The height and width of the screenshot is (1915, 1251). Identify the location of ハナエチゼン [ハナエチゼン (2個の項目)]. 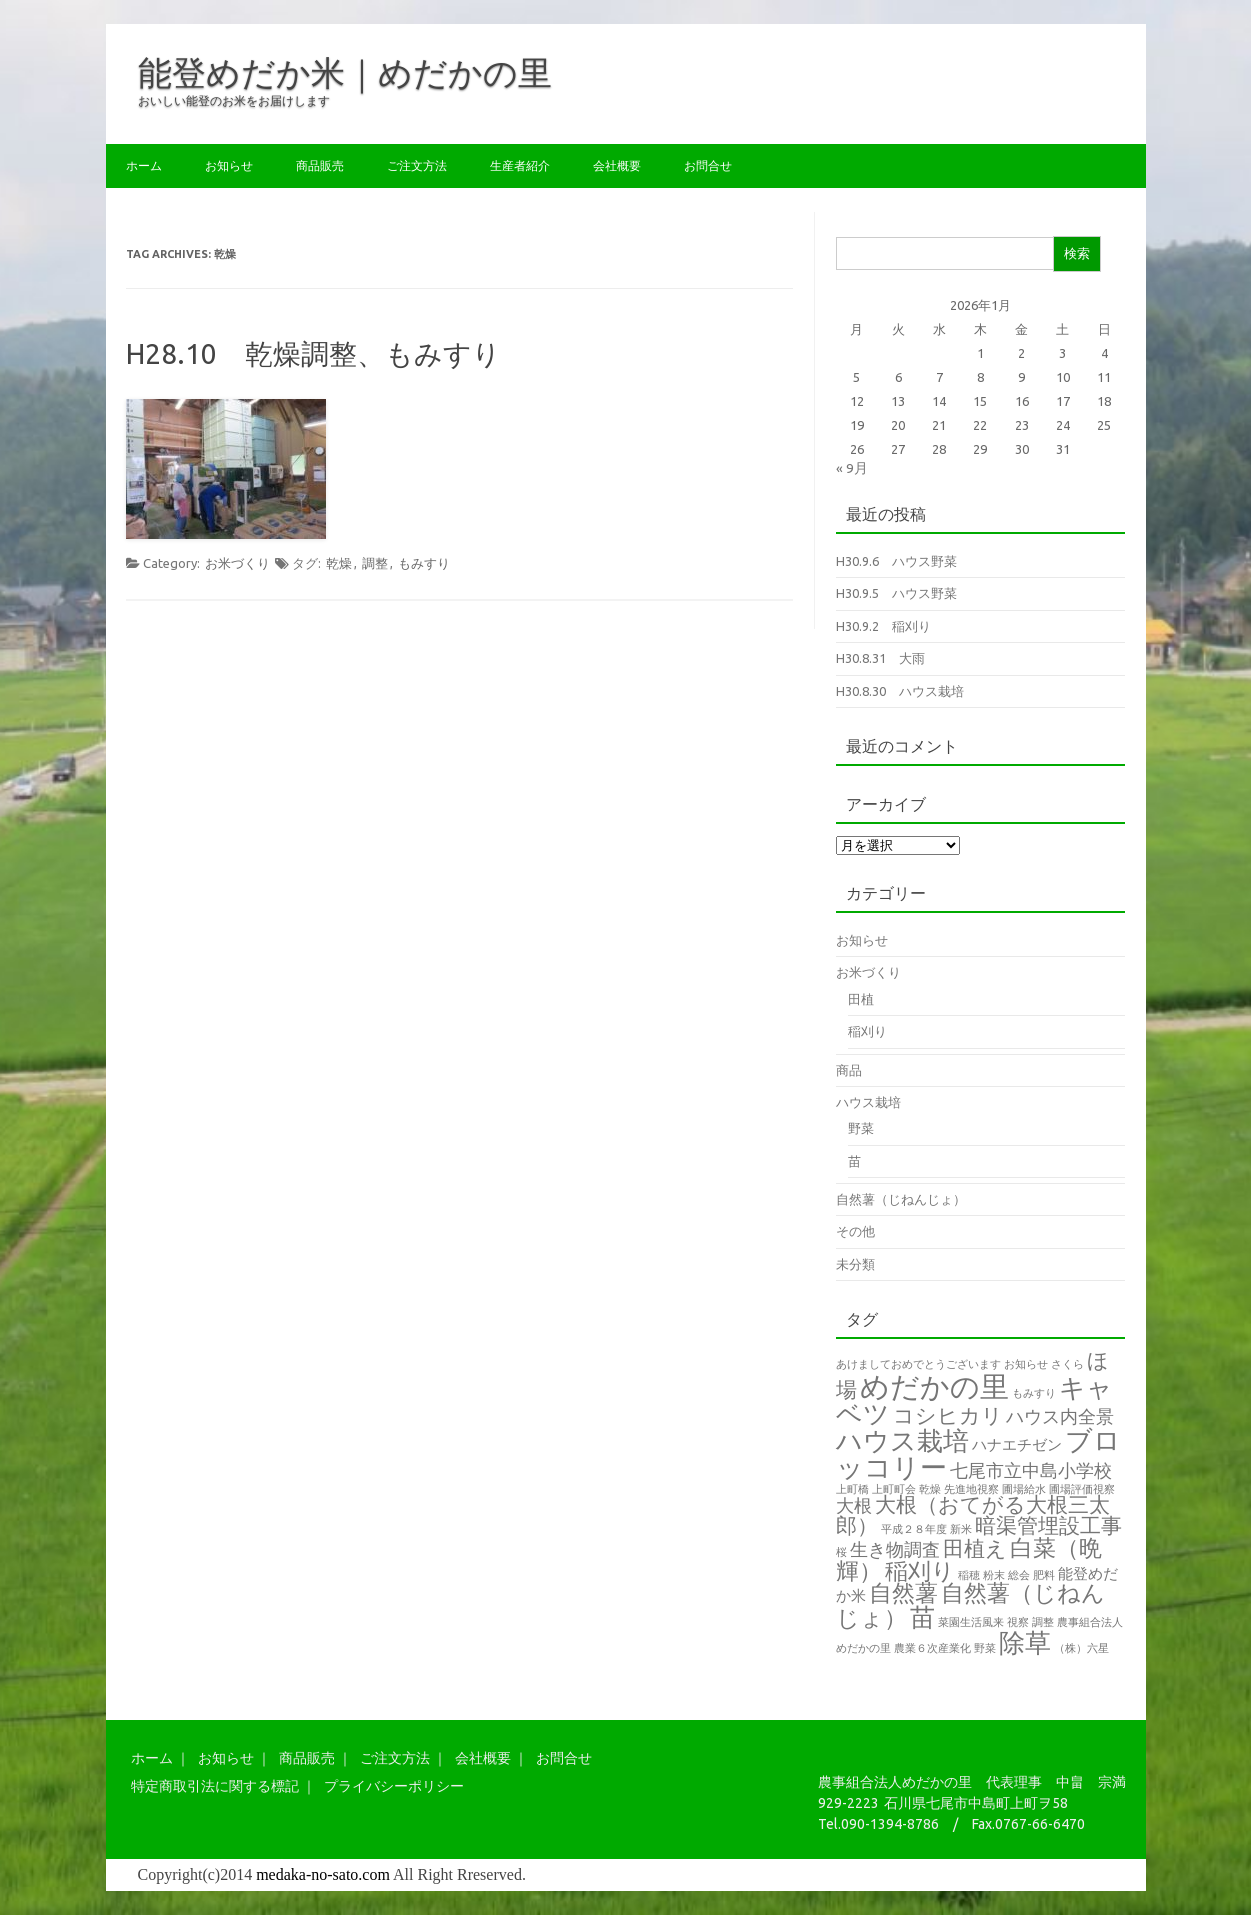
(1017, 1444).